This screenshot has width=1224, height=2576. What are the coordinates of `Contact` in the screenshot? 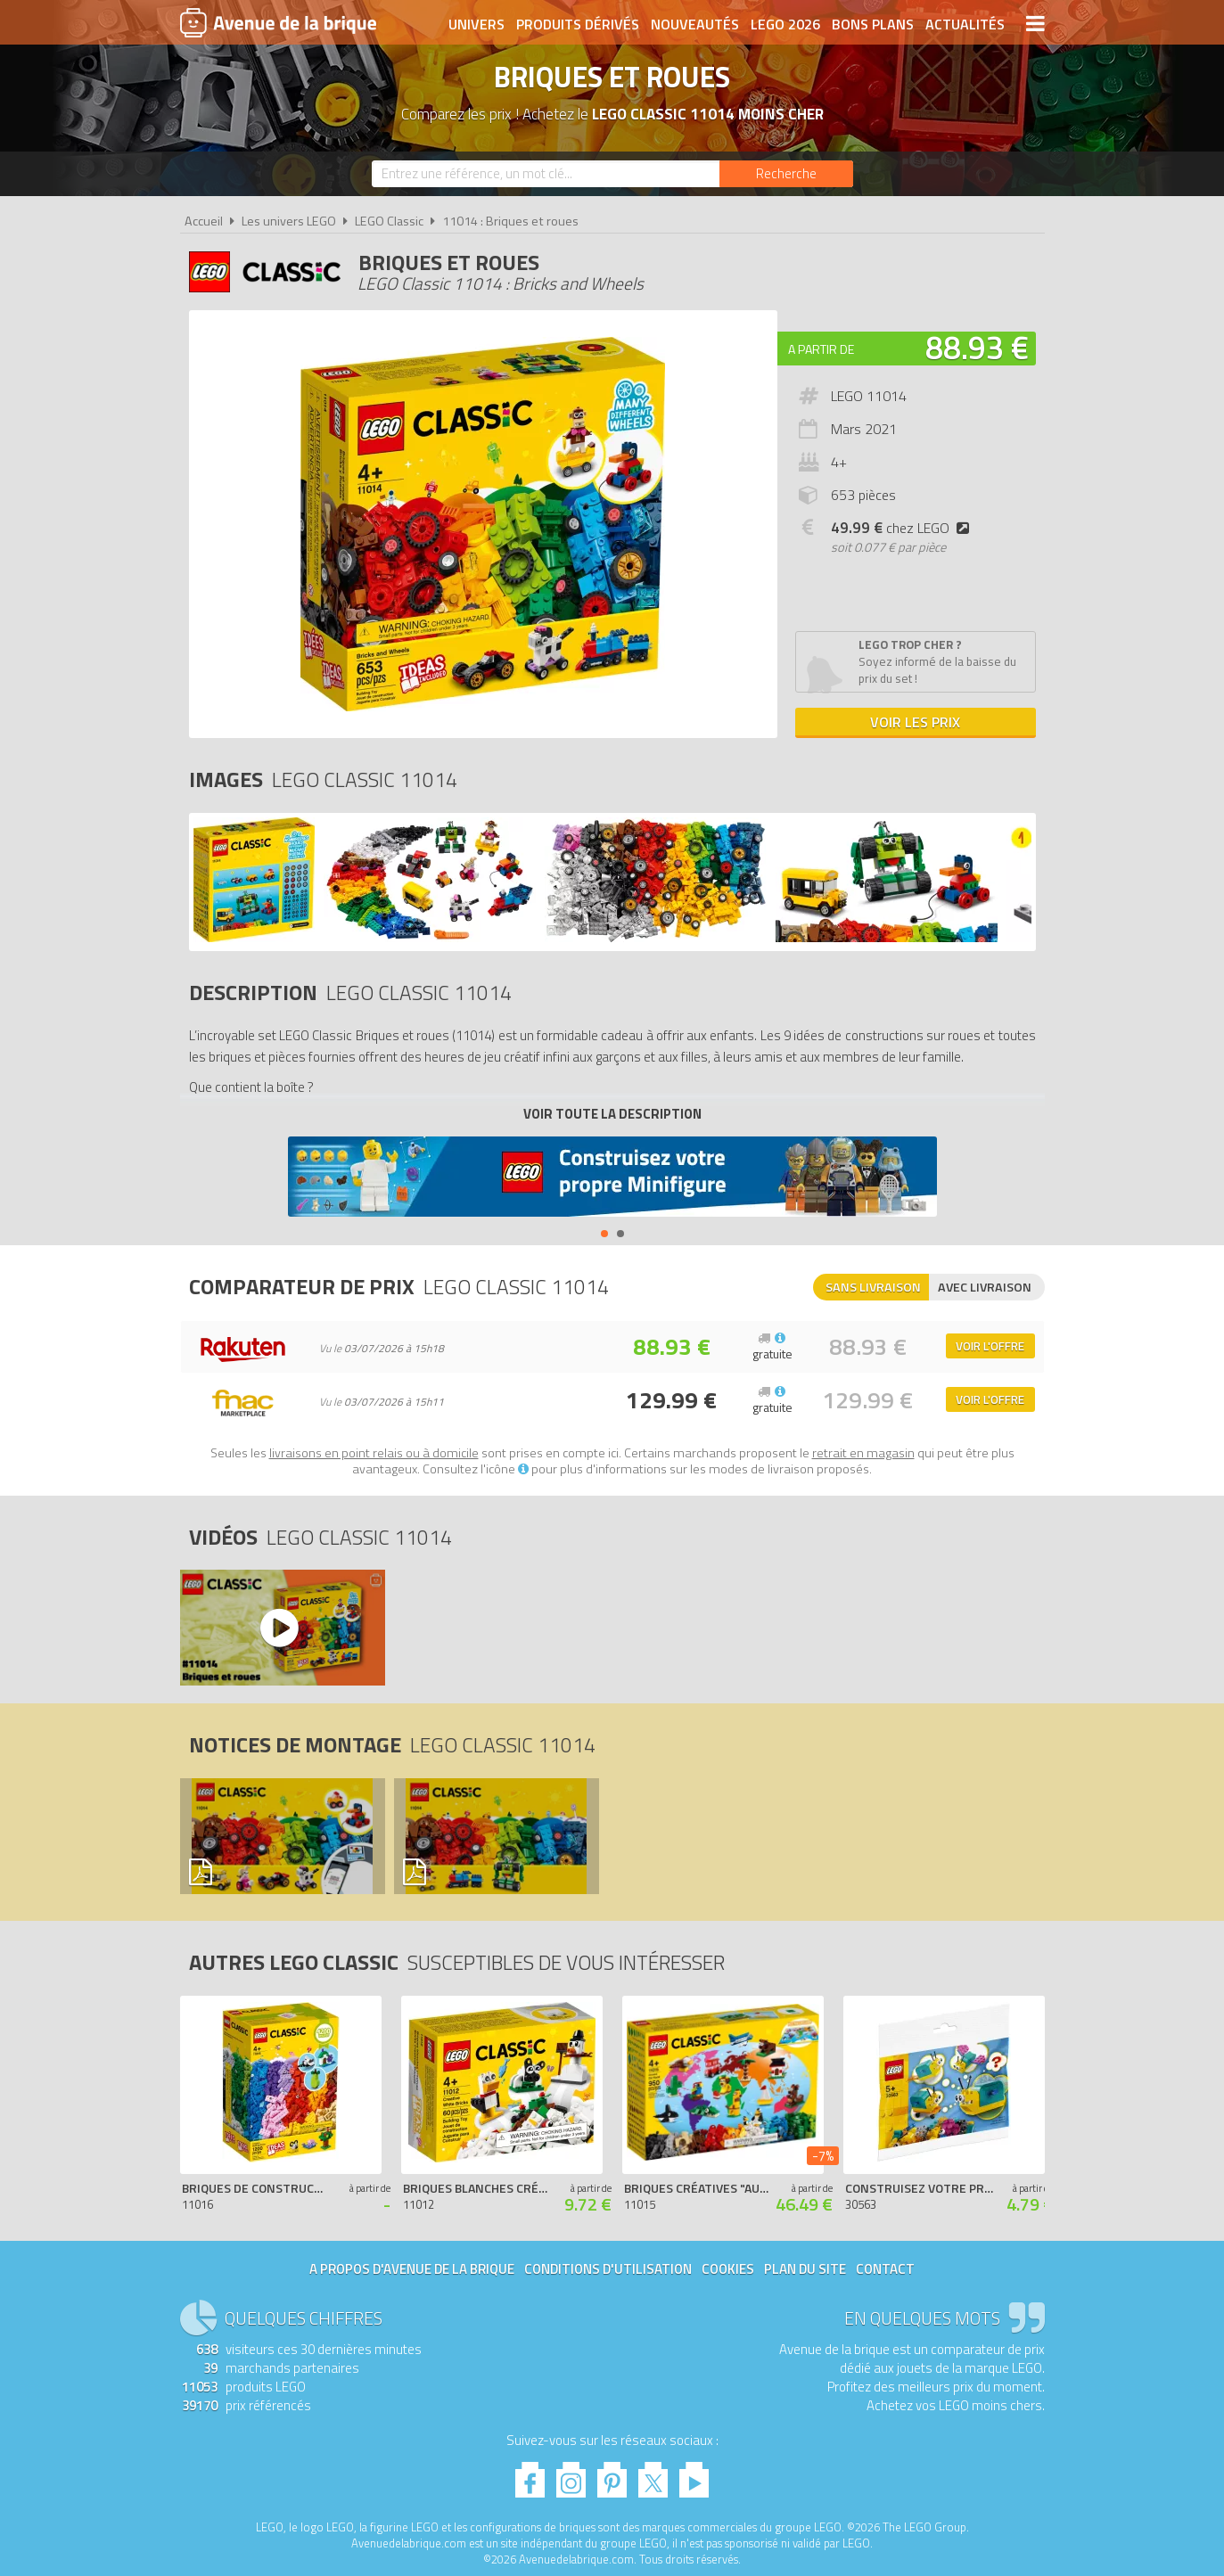 It's located at (885, 2269).